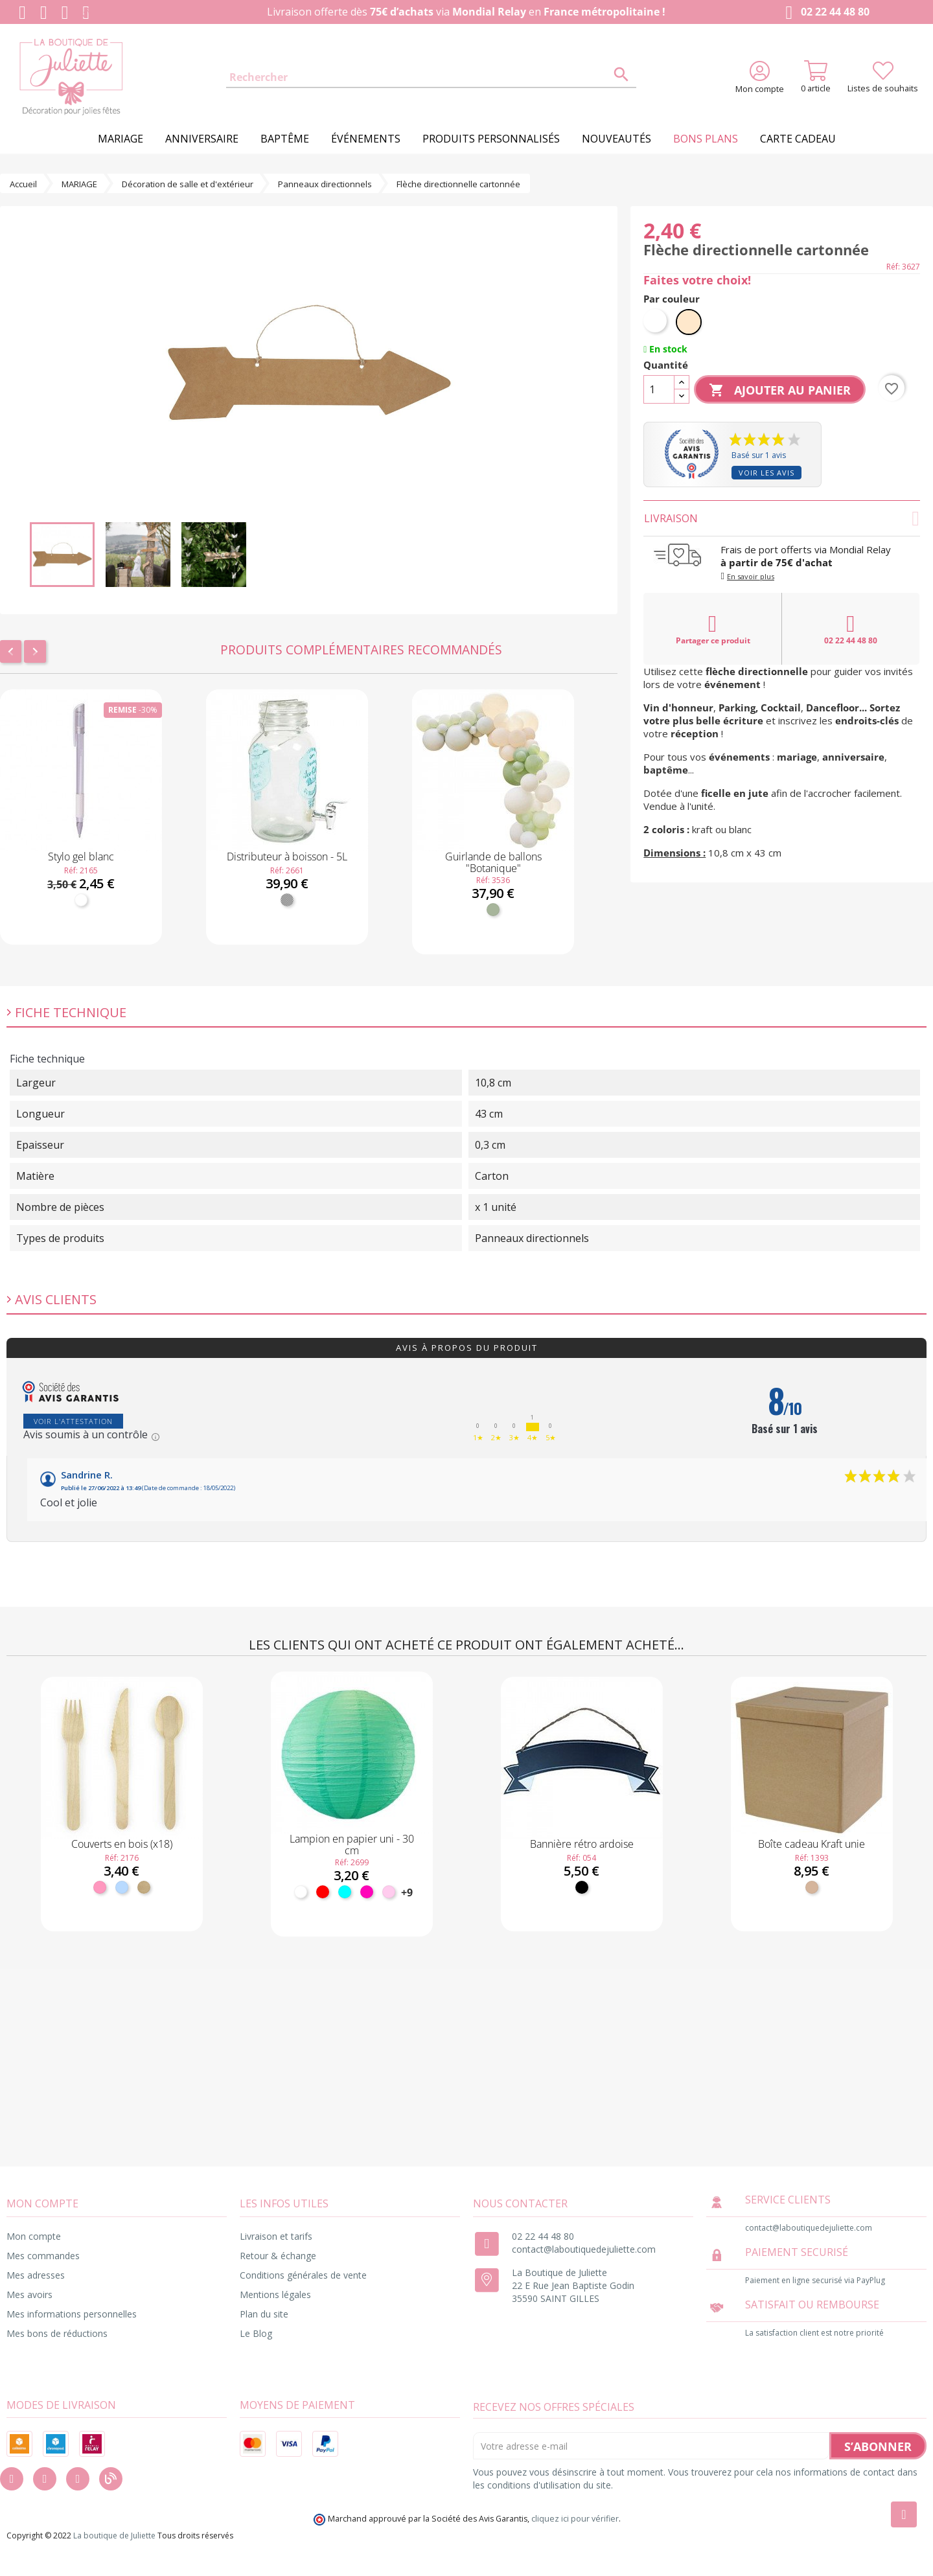 This screenshot has width=933, height=2576. I want to click on [Quantité], so click(658, 389).